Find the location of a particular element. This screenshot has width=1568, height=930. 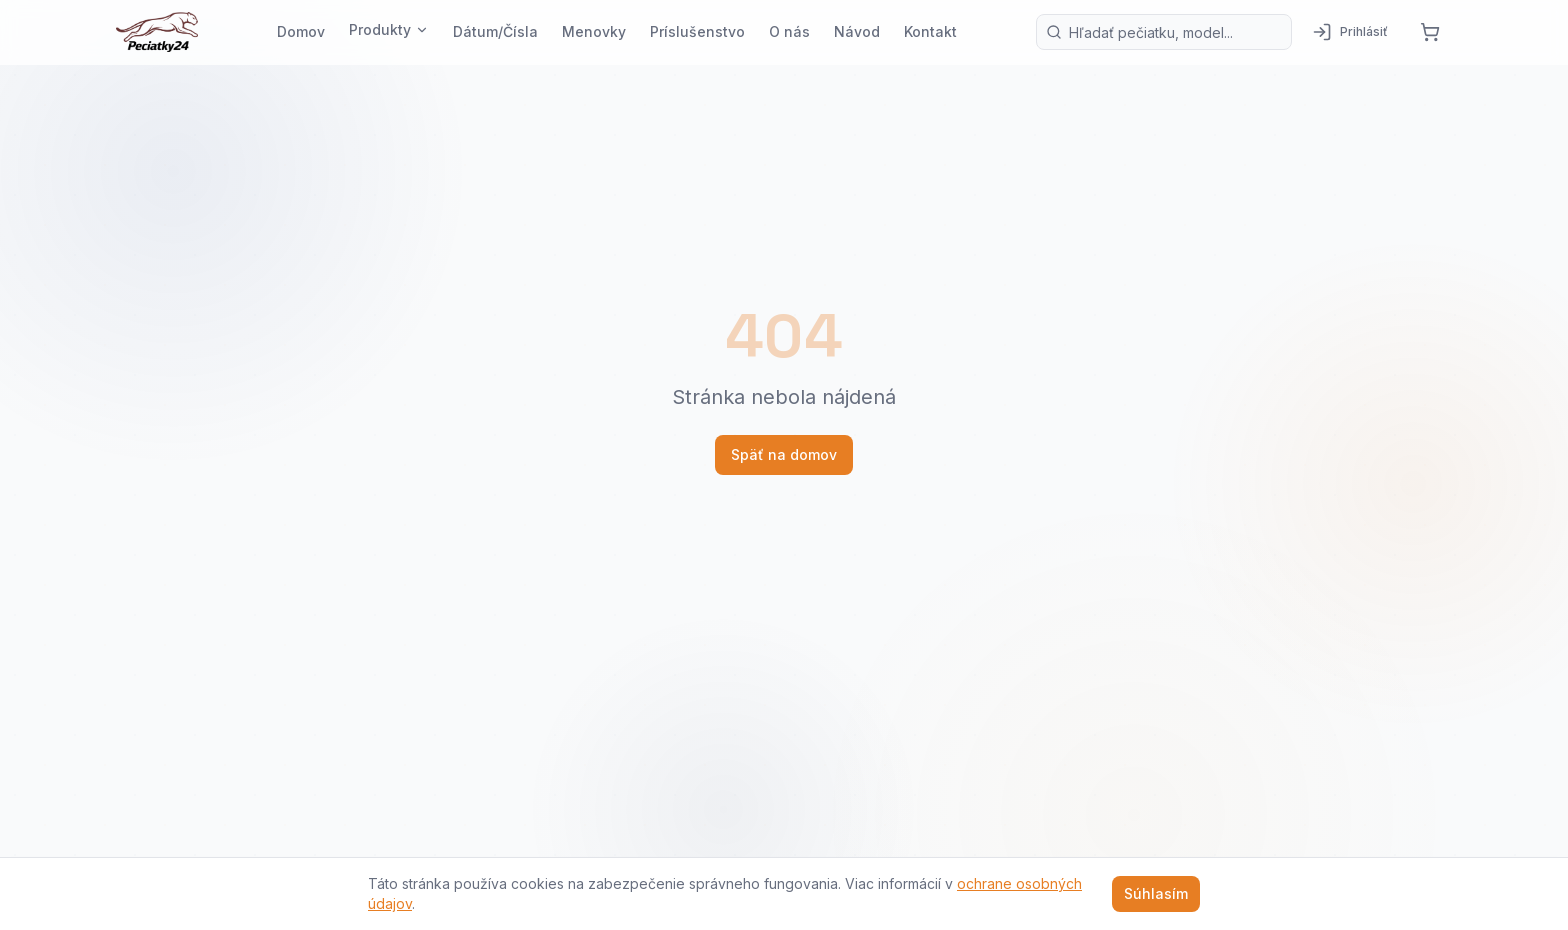

Späť na domov is located at coordinates (784, 454).